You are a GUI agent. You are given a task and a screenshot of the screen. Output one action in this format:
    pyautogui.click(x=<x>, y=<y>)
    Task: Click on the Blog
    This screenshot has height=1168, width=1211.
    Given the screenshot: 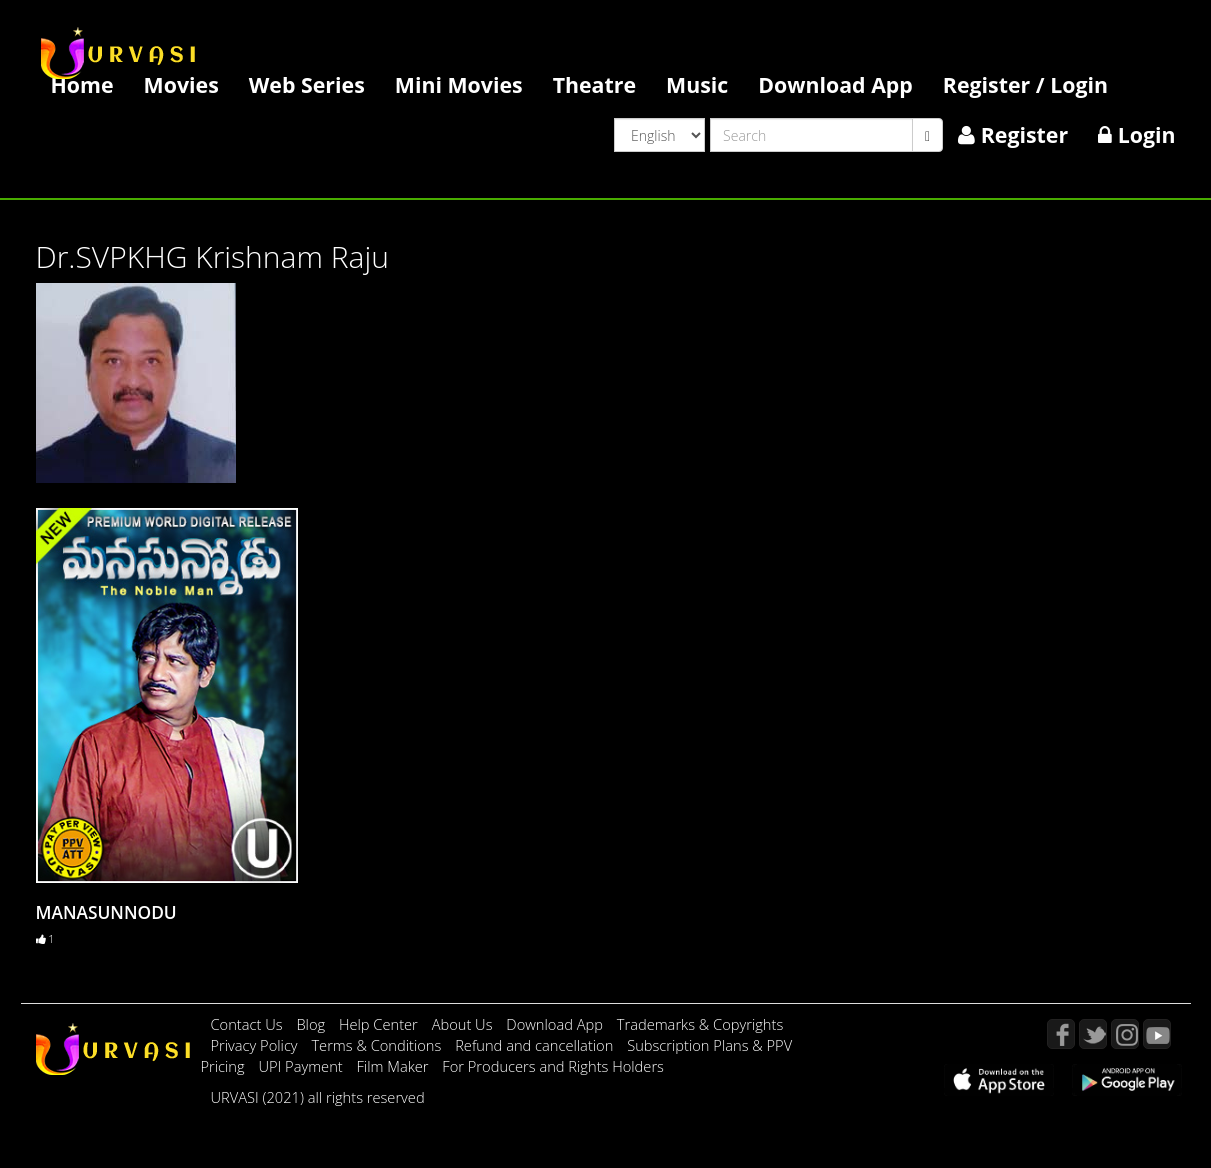 What is the action you would take?
    pyautogui.click(x=310, y=1024)
    